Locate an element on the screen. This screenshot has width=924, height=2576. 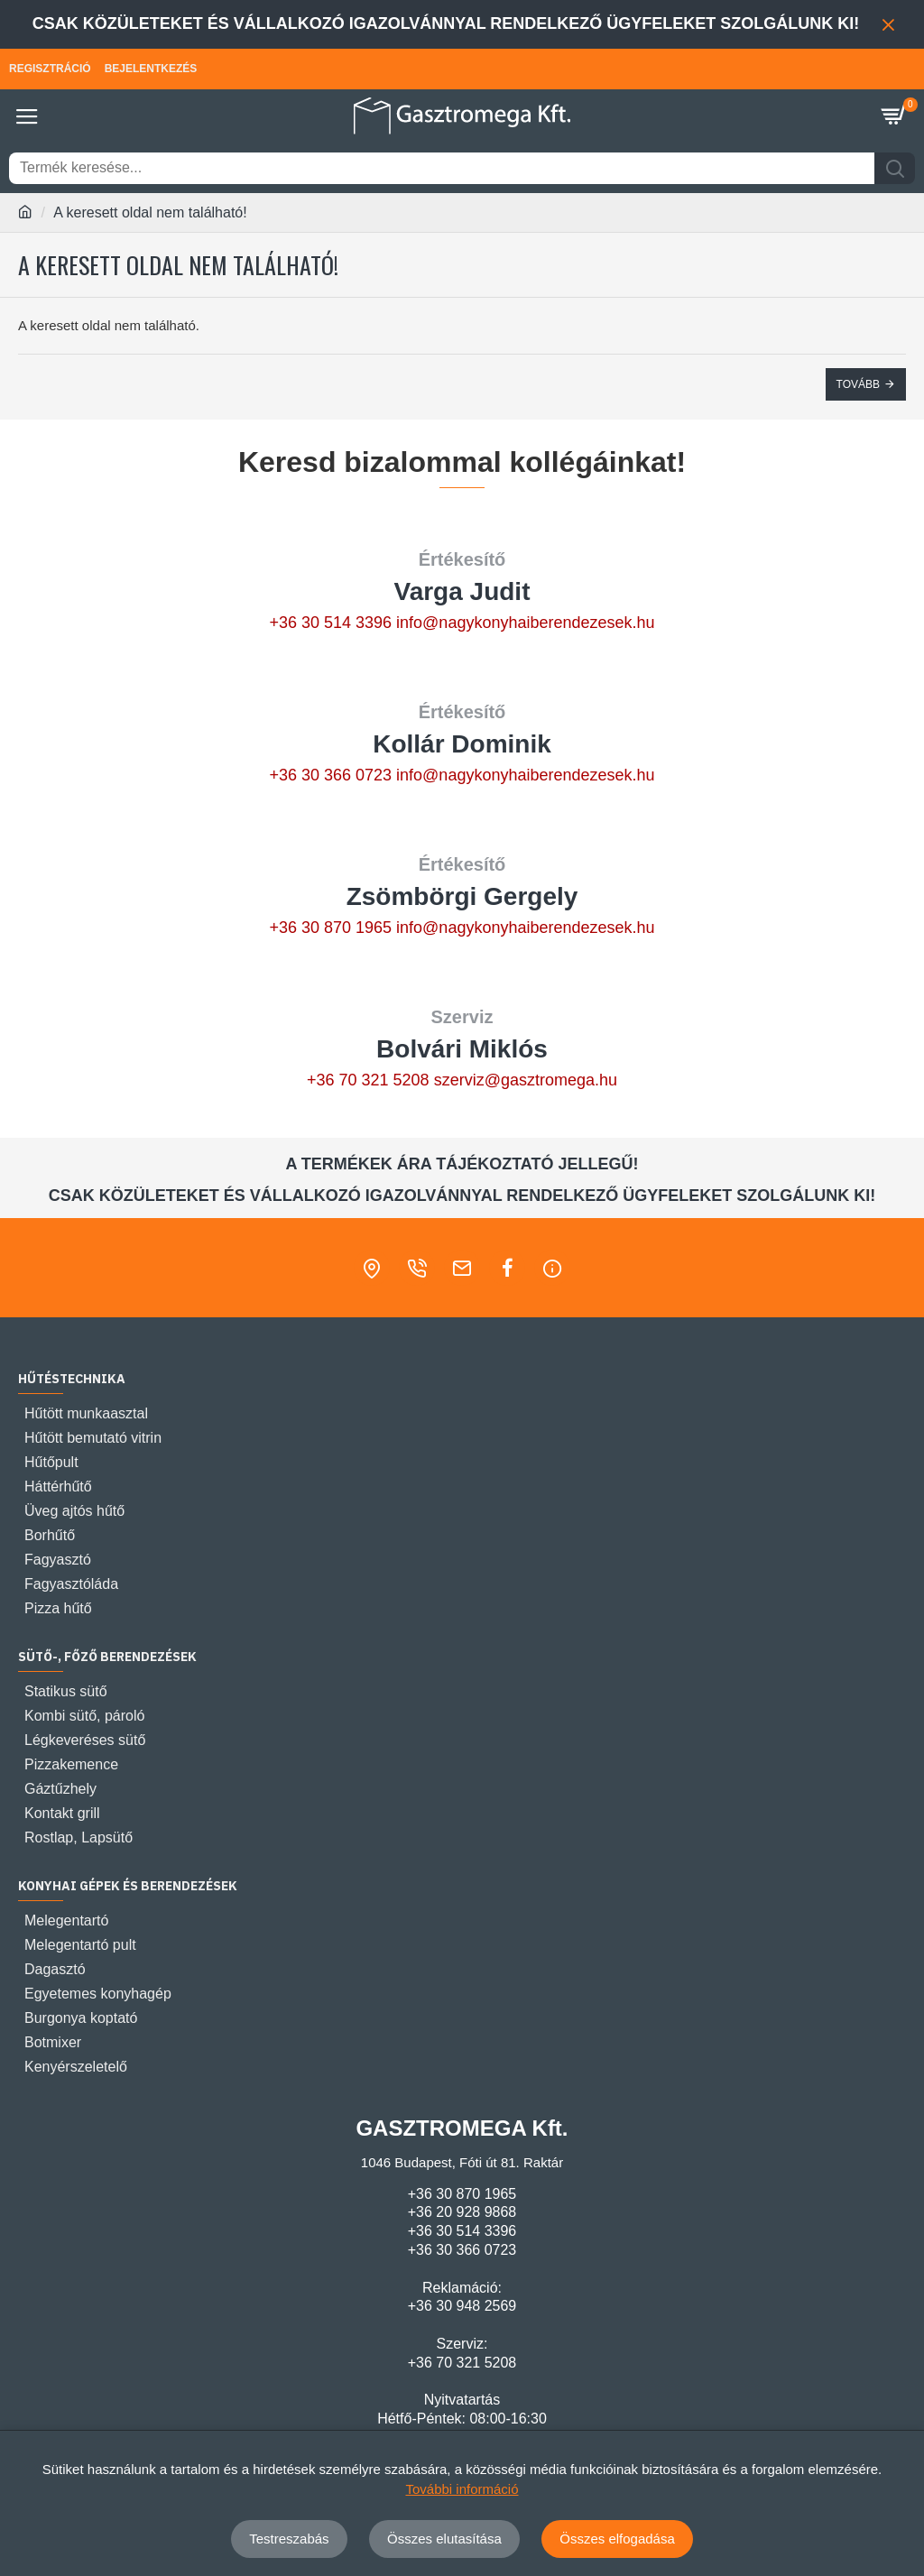
Összes elutasítása is located at coordinates (444, 2538).